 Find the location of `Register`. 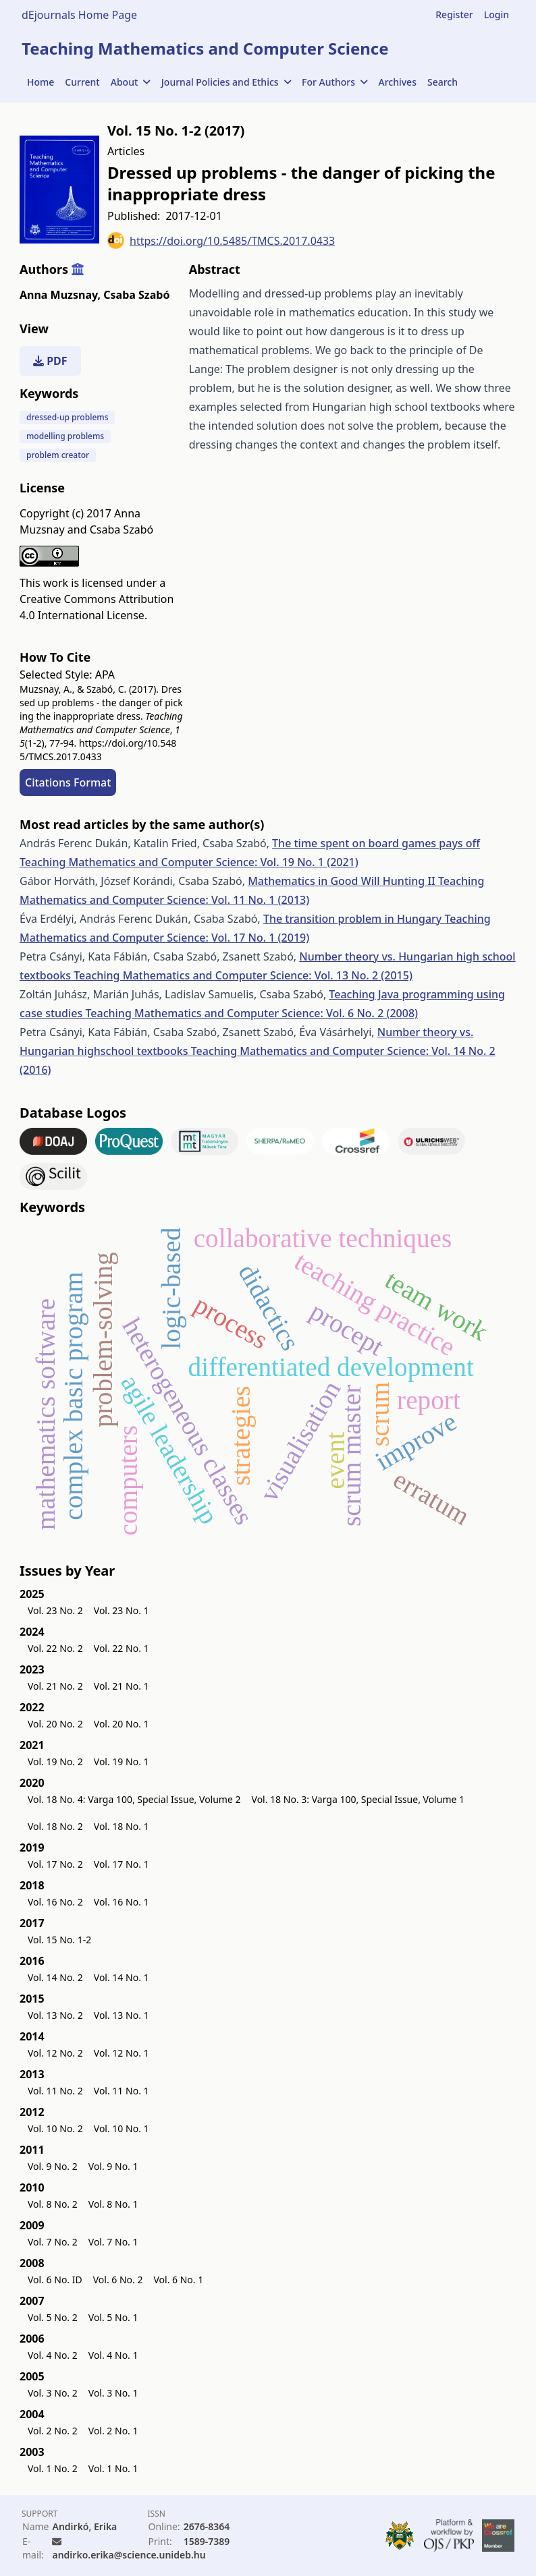

Register is located at coordinates (454, 14).